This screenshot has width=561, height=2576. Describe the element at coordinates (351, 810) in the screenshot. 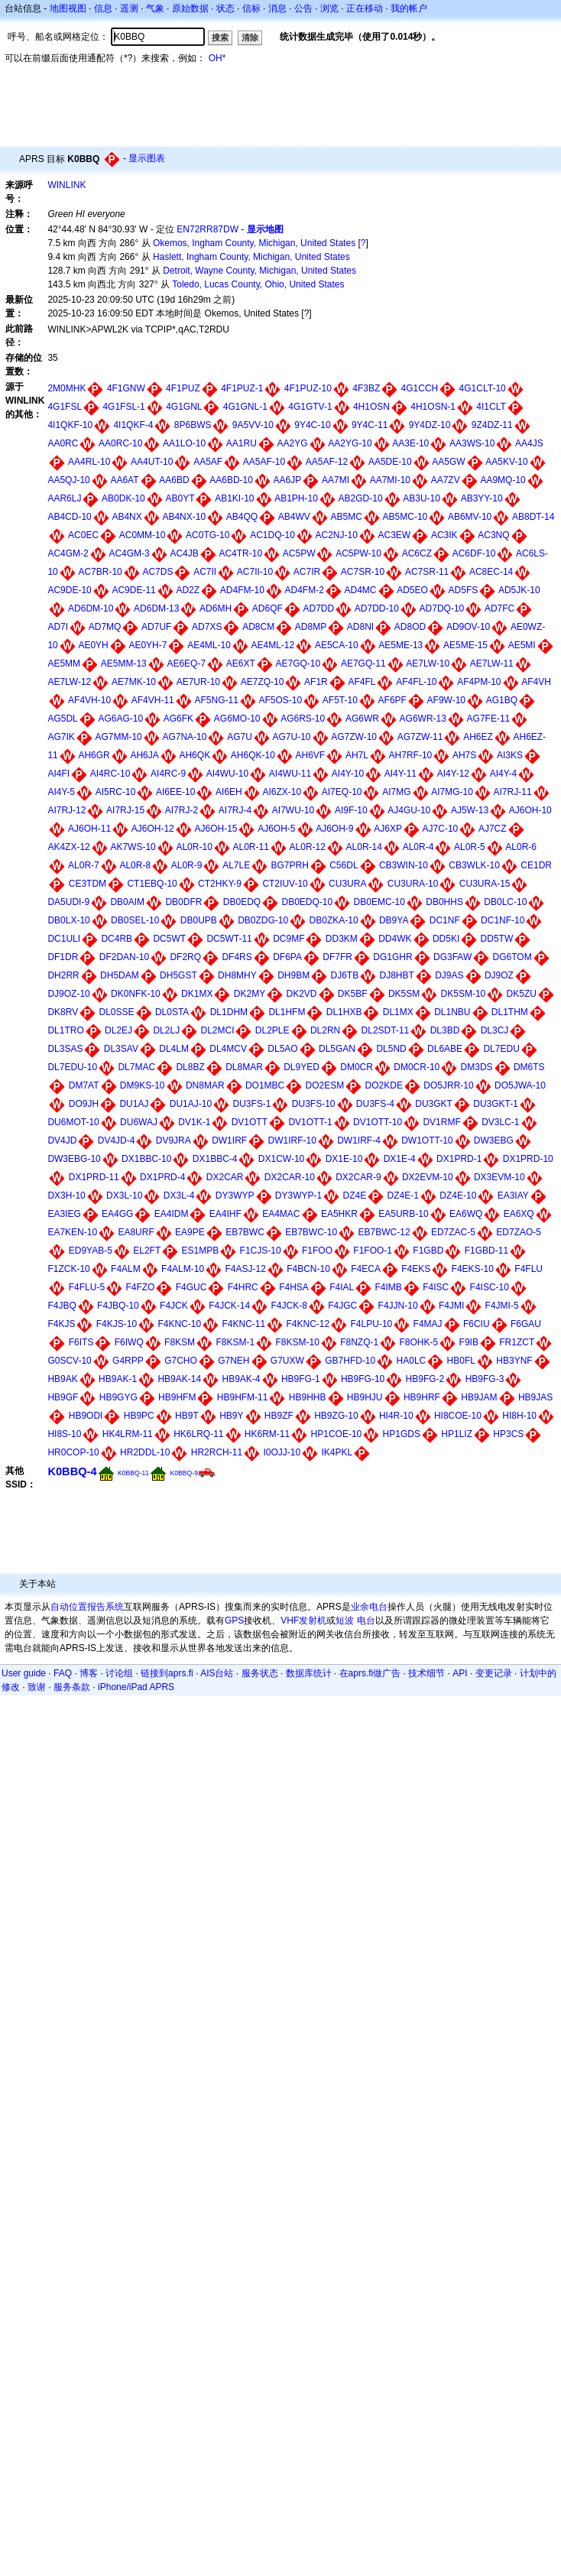

I see `AI9F-10` at that location.